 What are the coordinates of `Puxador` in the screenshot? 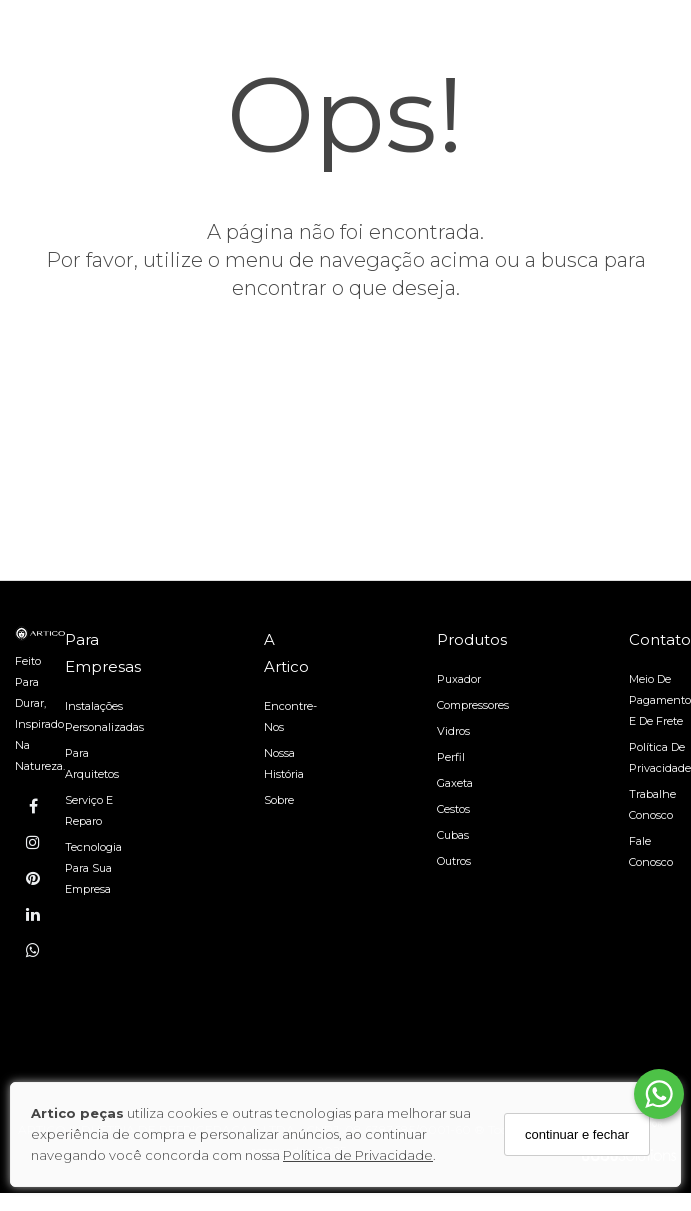 It's located at (459, 679).